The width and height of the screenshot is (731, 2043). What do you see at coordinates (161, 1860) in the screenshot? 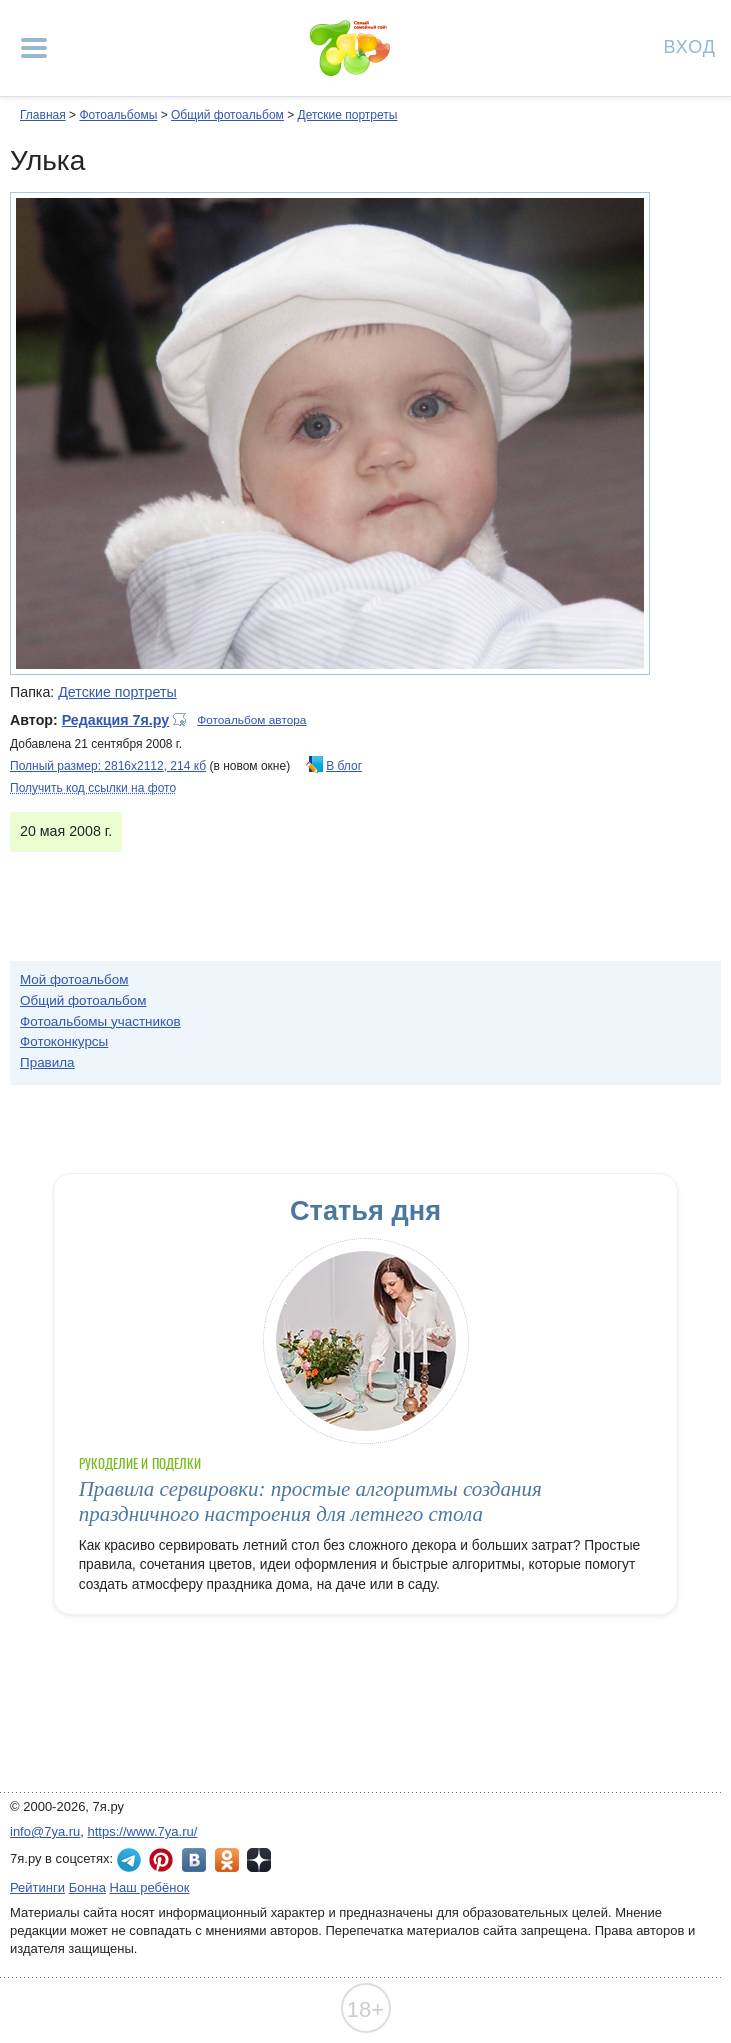
I see `7я.ру в Pinterest` at bounding box center [161, 1860].